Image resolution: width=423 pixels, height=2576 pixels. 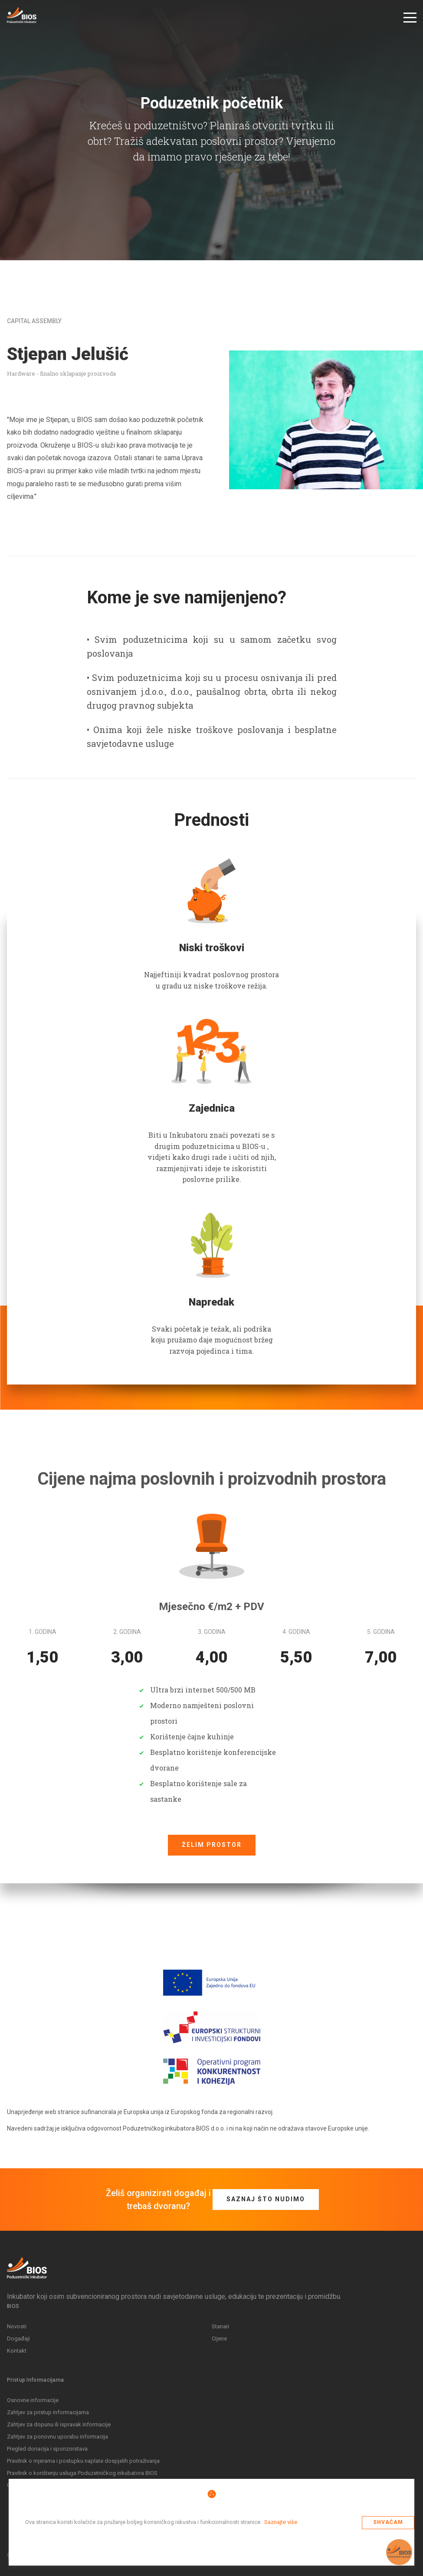 I want to click on Zahtjev za ponovnu uporabu informacija, so click(x=57, y=2436).